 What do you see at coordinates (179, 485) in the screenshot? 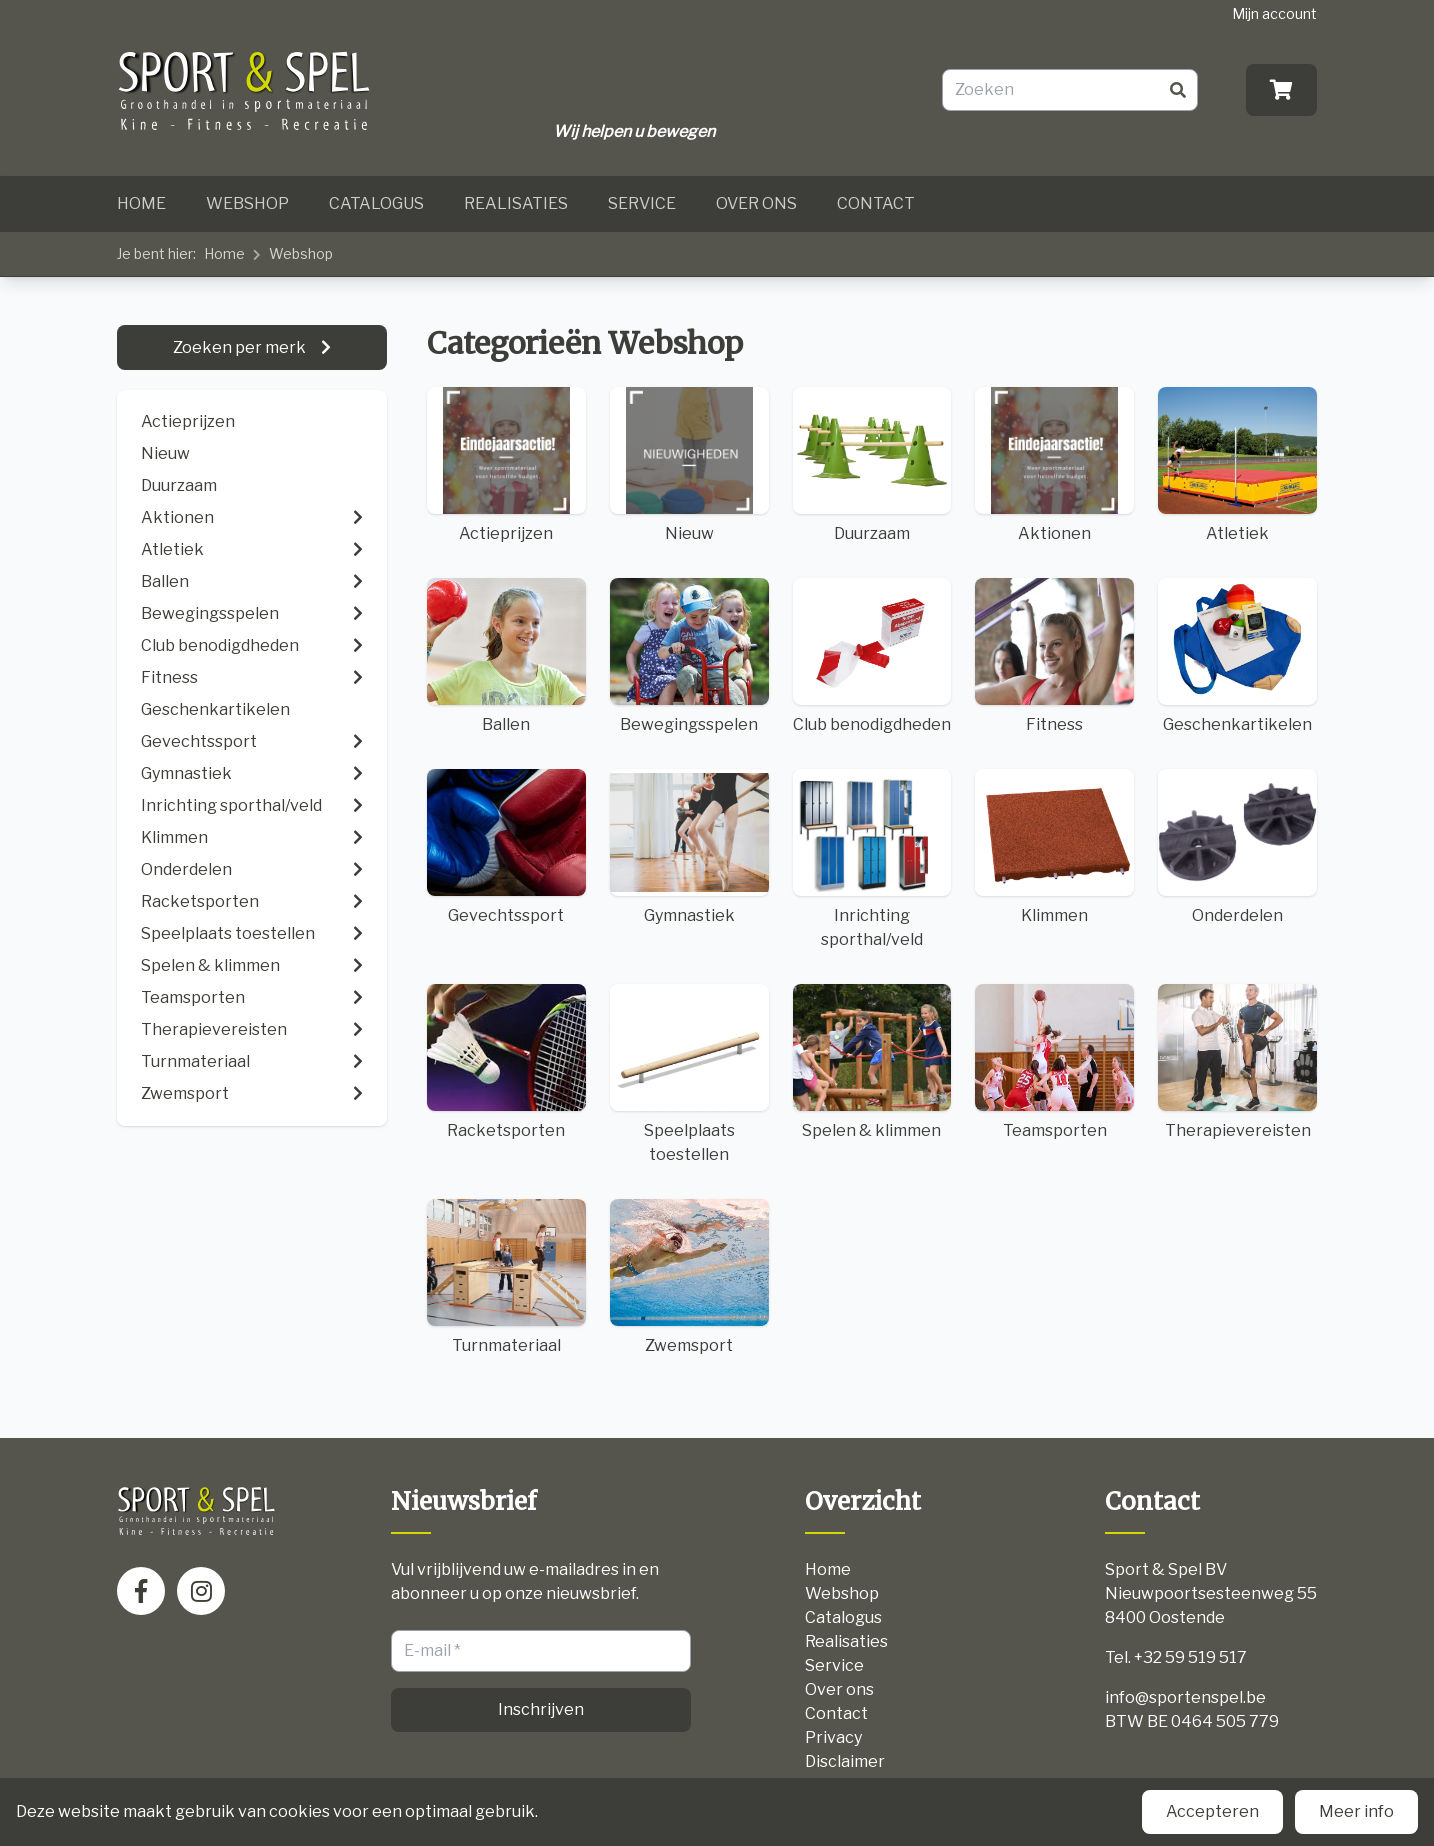
I see `Duurzaam` at bounding box center [179, 485].